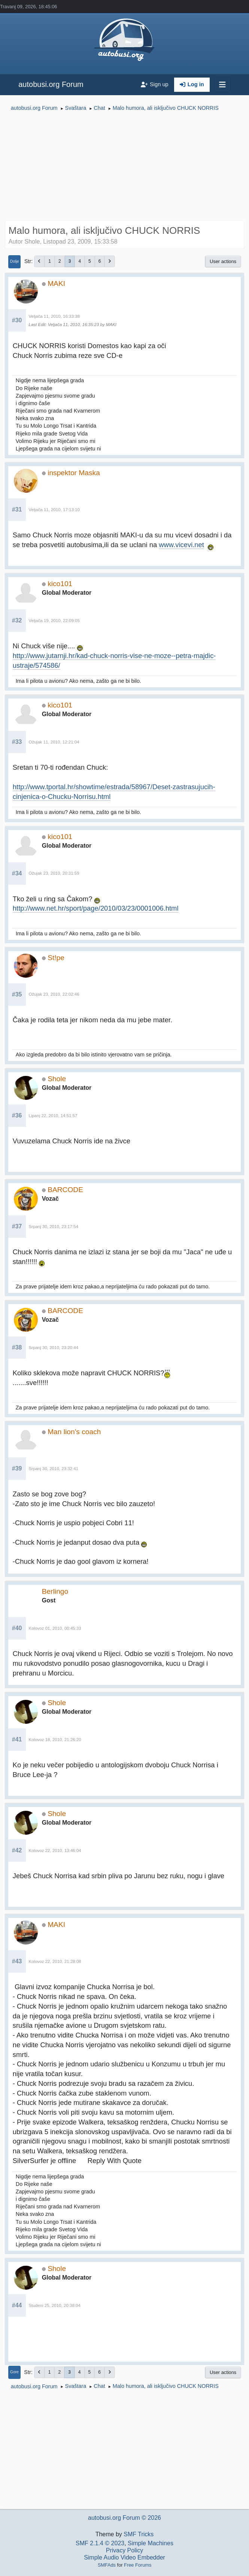  What do you see at coordinates (107, 2565) in the screenshot?
I see `SMFAds` at bounding box center [107, 2565].